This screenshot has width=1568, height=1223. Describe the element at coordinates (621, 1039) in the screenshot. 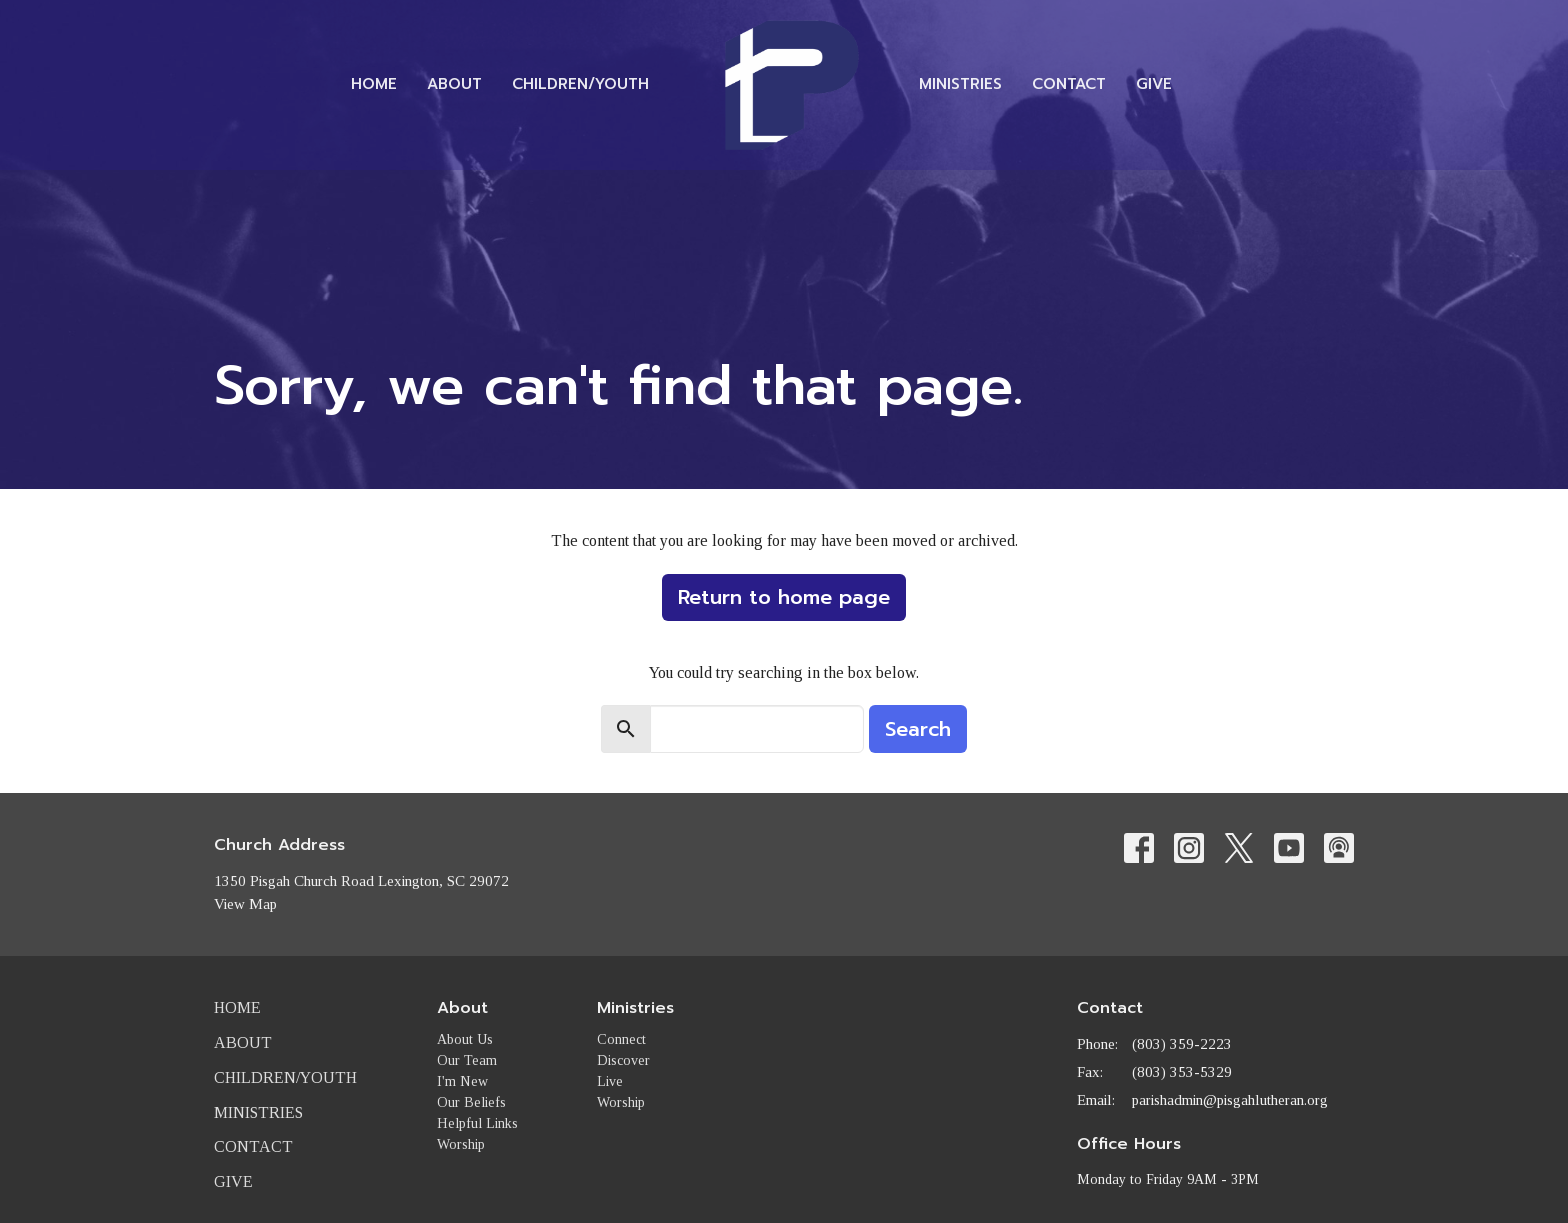

I see `Connect` at that location.